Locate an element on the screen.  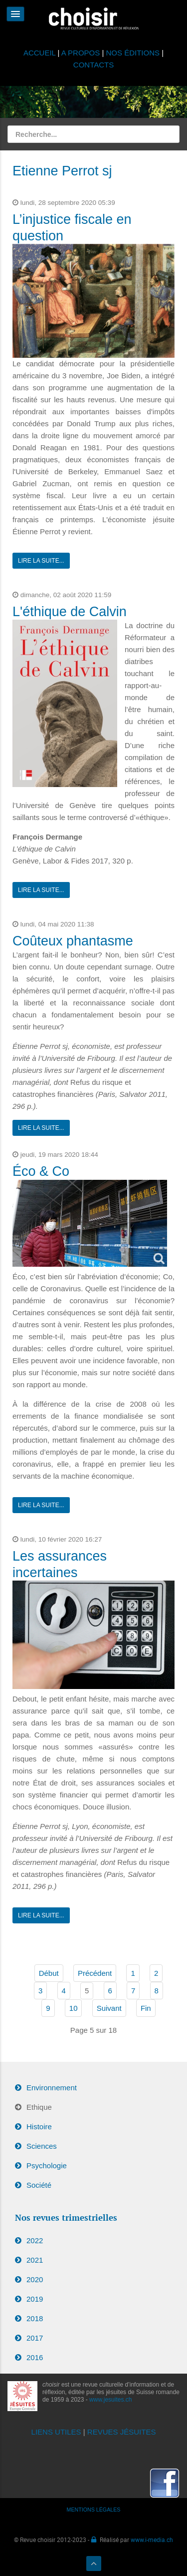
2022 is located at coordinates (34, 2240).